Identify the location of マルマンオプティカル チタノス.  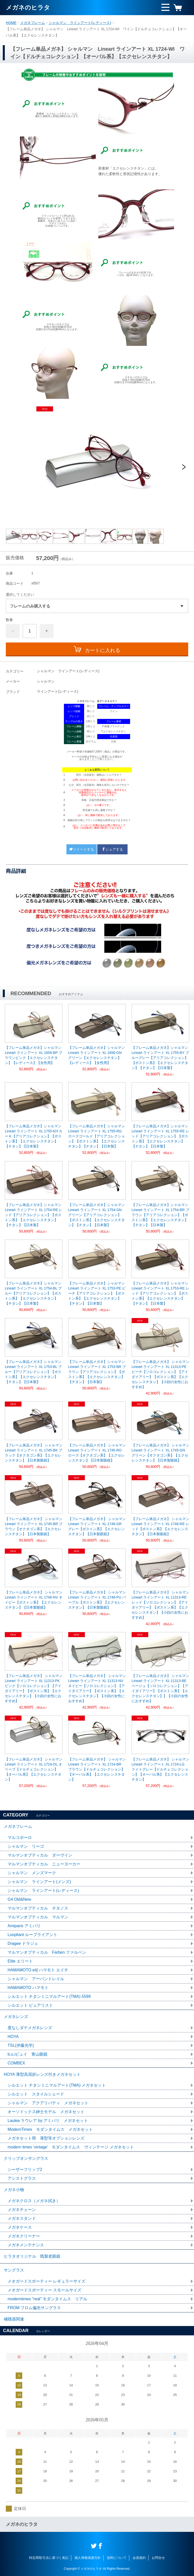
(38, 1908).